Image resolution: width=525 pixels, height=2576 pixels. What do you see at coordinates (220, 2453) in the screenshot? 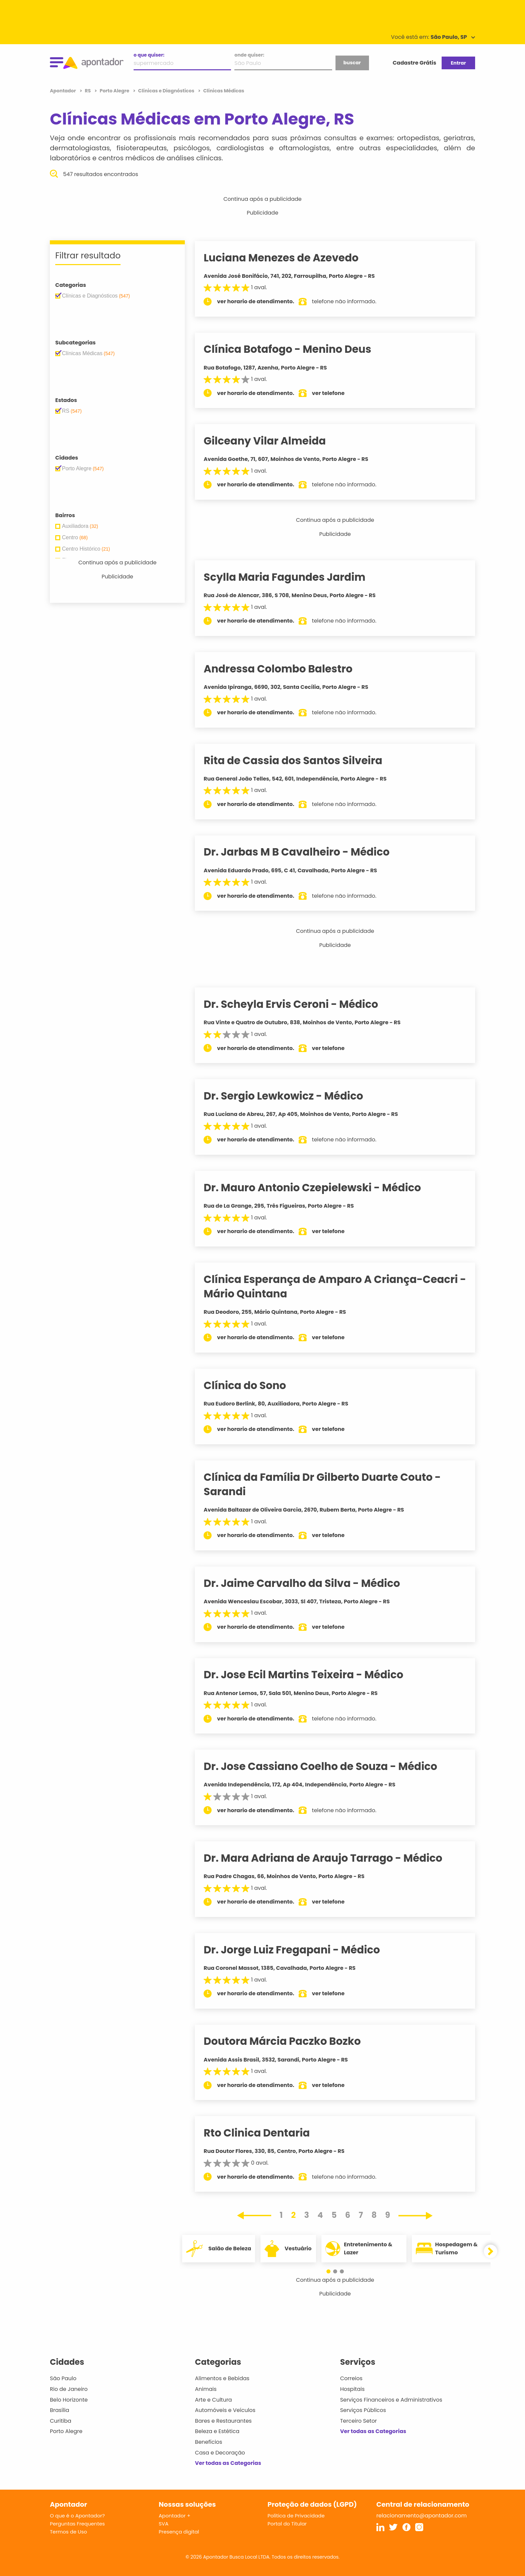
I see `Casa e Decoração` at bounding box center [220, 2453].